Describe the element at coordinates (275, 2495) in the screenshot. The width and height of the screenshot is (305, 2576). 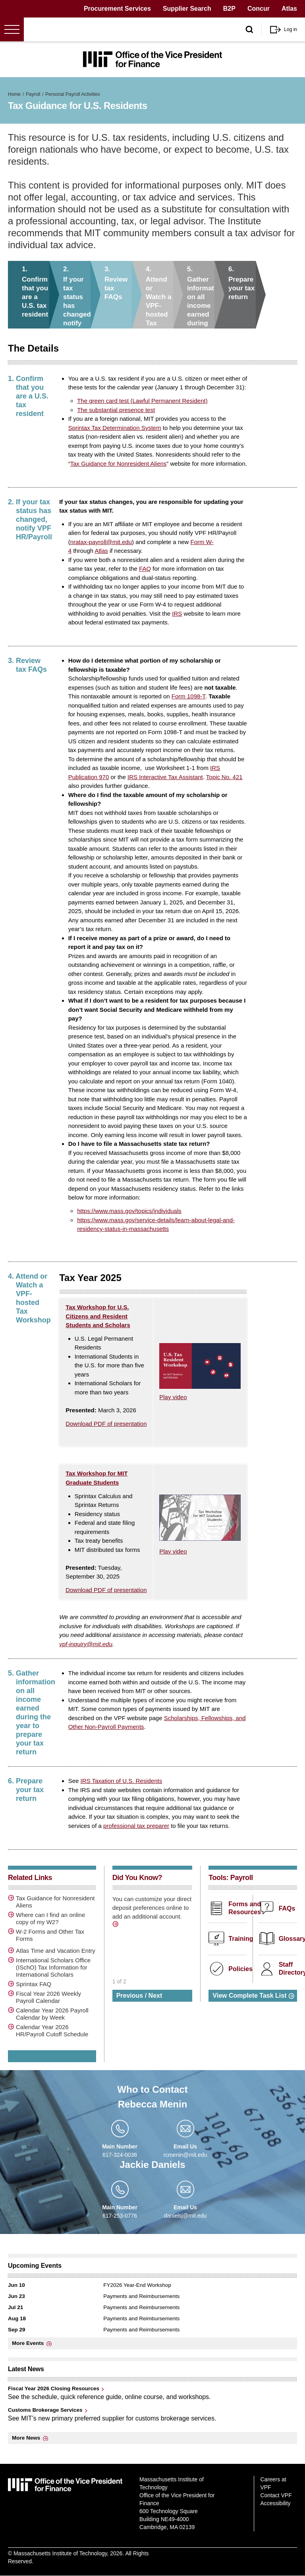
I see `Contact VPF` at that location.